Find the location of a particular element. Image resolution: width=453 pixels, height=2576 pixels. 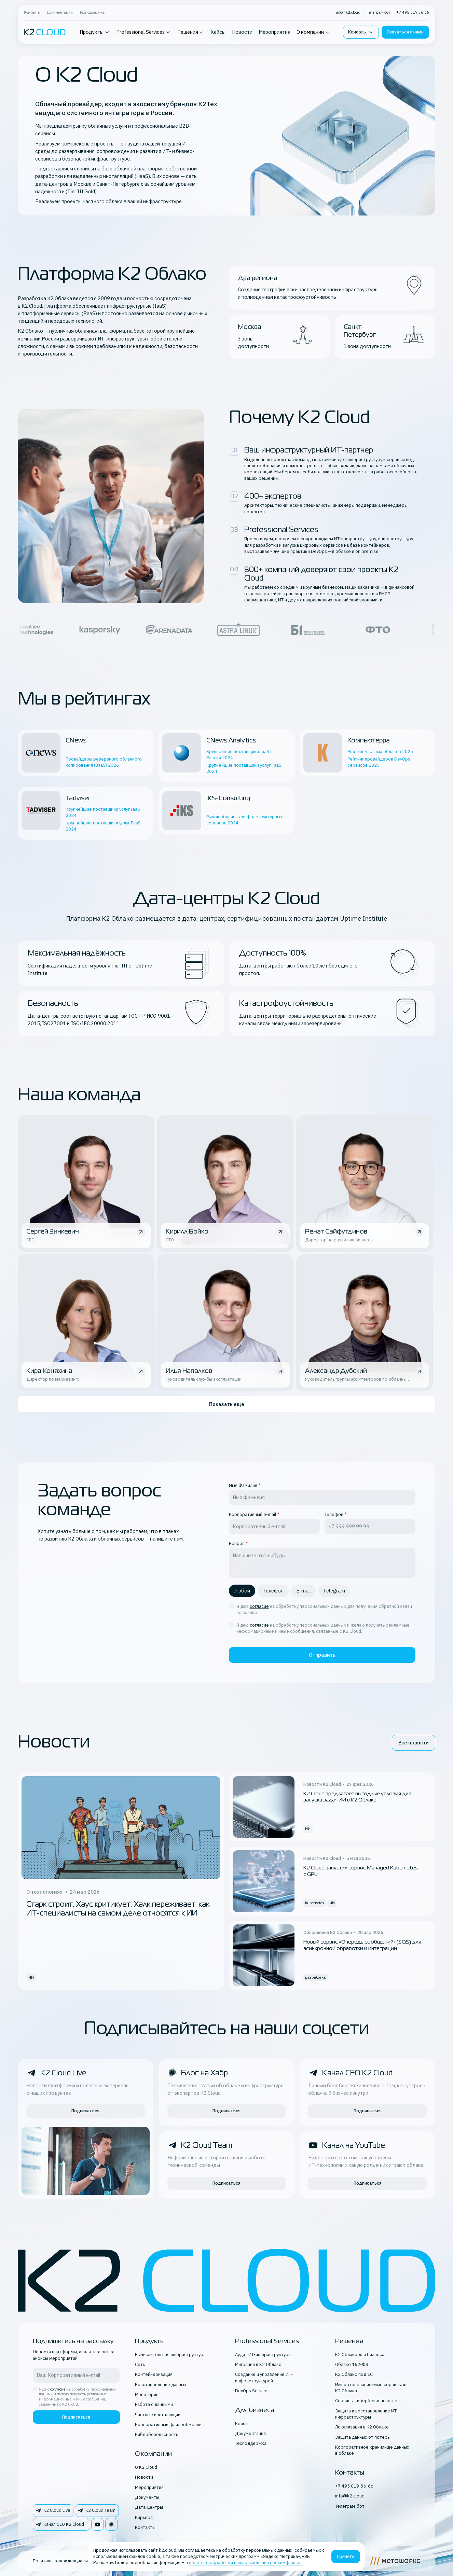

[tel field] is located at coordinates (369, 1526).